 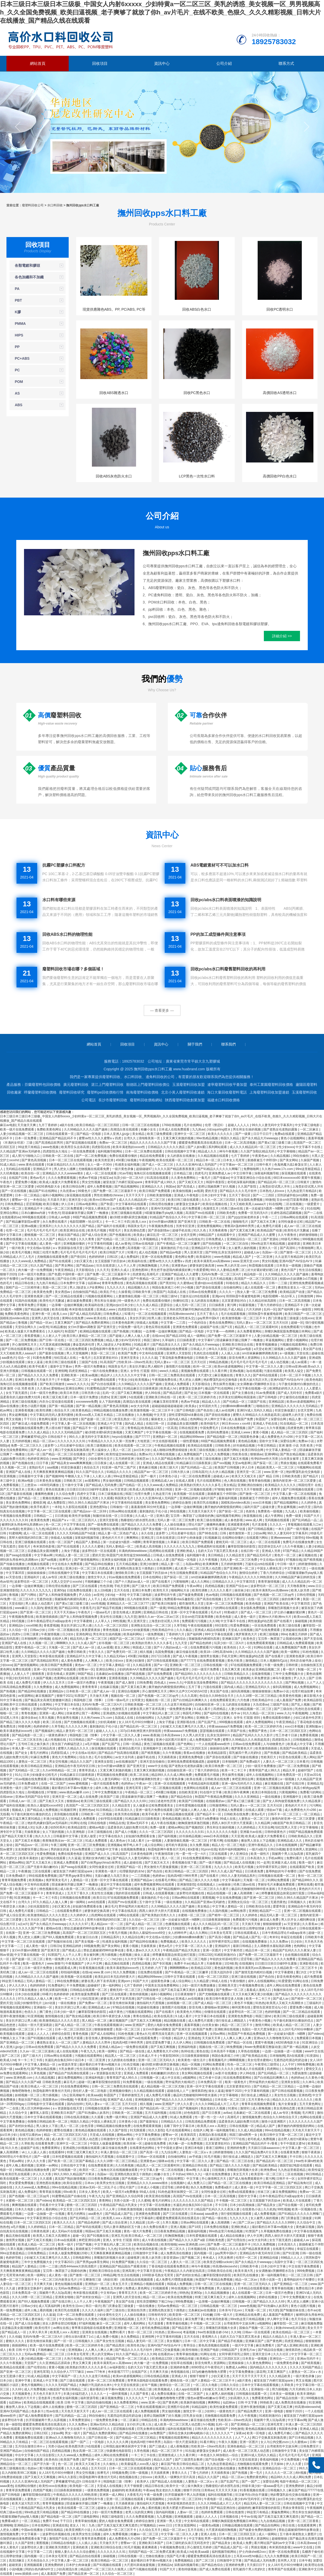 What do you see at coordinates (26, 1827) in the screenshot?
I see `亚洲成人91` at bounding box center [26, 1827].